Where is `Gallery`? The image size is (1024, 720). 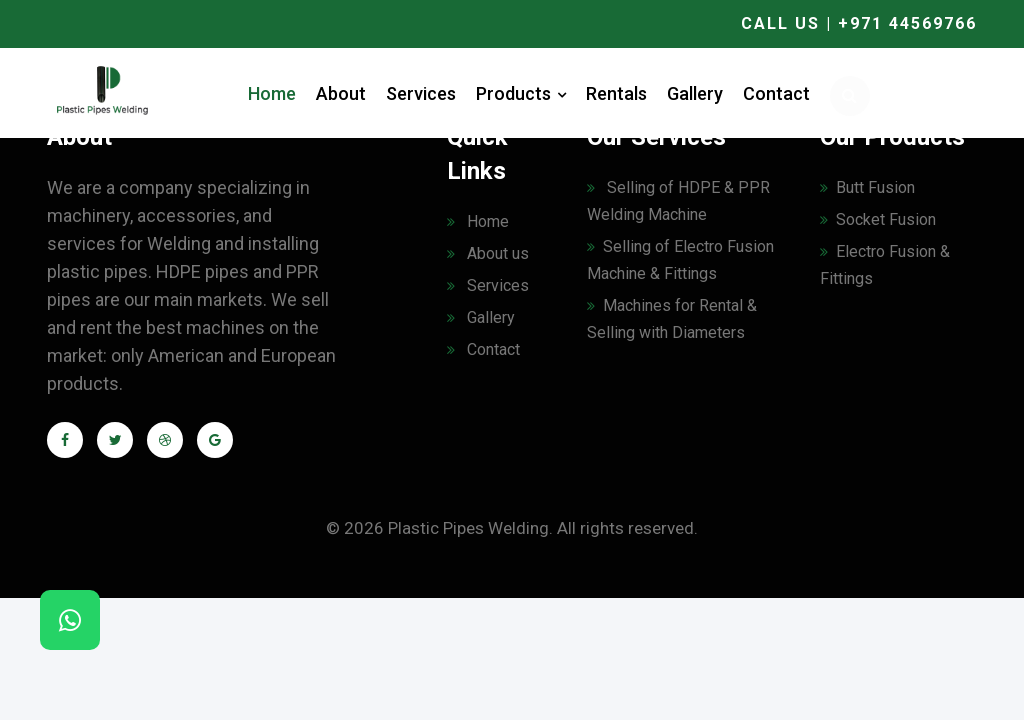 Gallery is located at coordinates (695, 93).